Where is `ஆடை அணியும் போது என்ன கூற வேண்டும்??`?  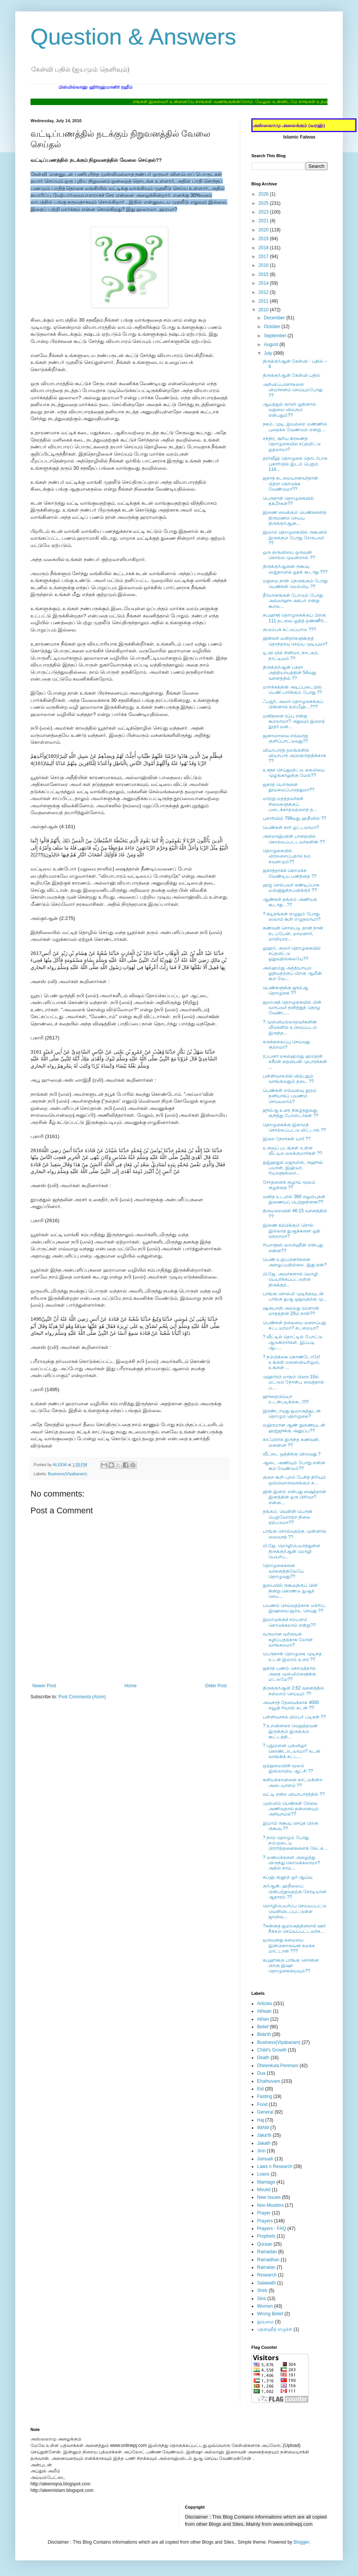 ஆடை அணியும் போது என்ன கூற வேண்டும்?? is located at coordinates (294, 1465).